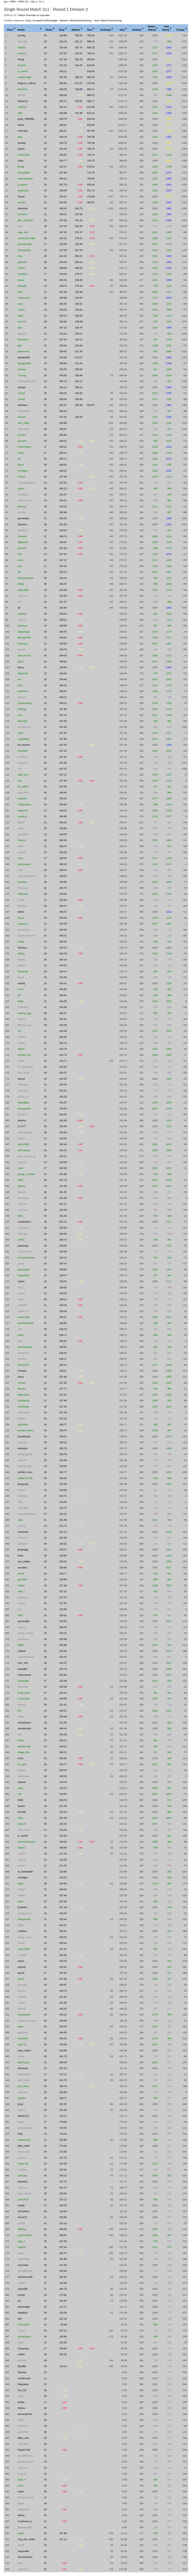 This screenshot has height=2576, width=192. Describe the element at coordinates (63, 583) in the screenshot. I see `244.07` at that location.